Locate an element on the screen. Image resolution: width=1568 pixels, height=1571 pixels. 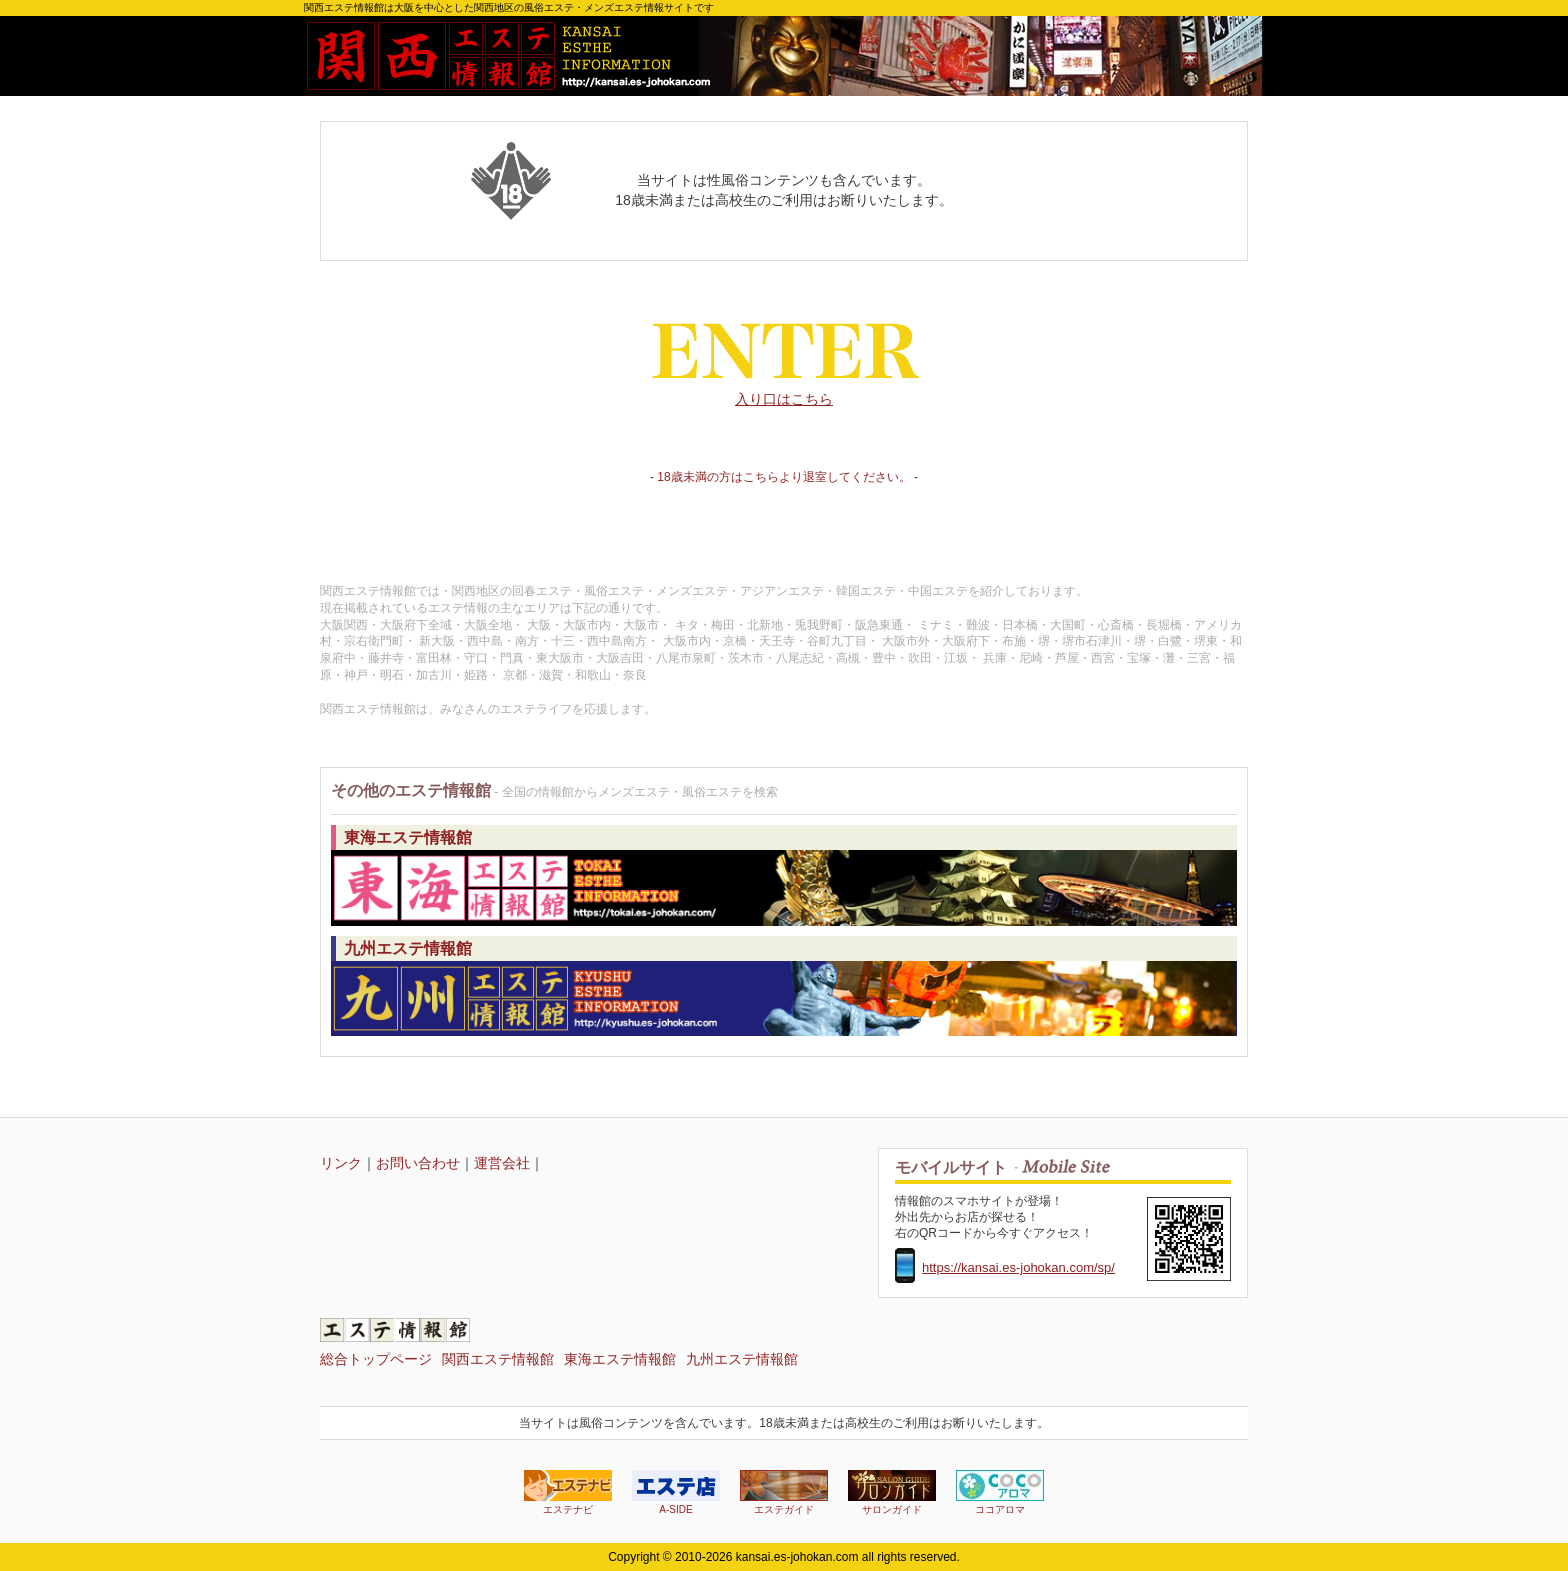
九州エステ情報館 is located at coordinates (742, 1359).